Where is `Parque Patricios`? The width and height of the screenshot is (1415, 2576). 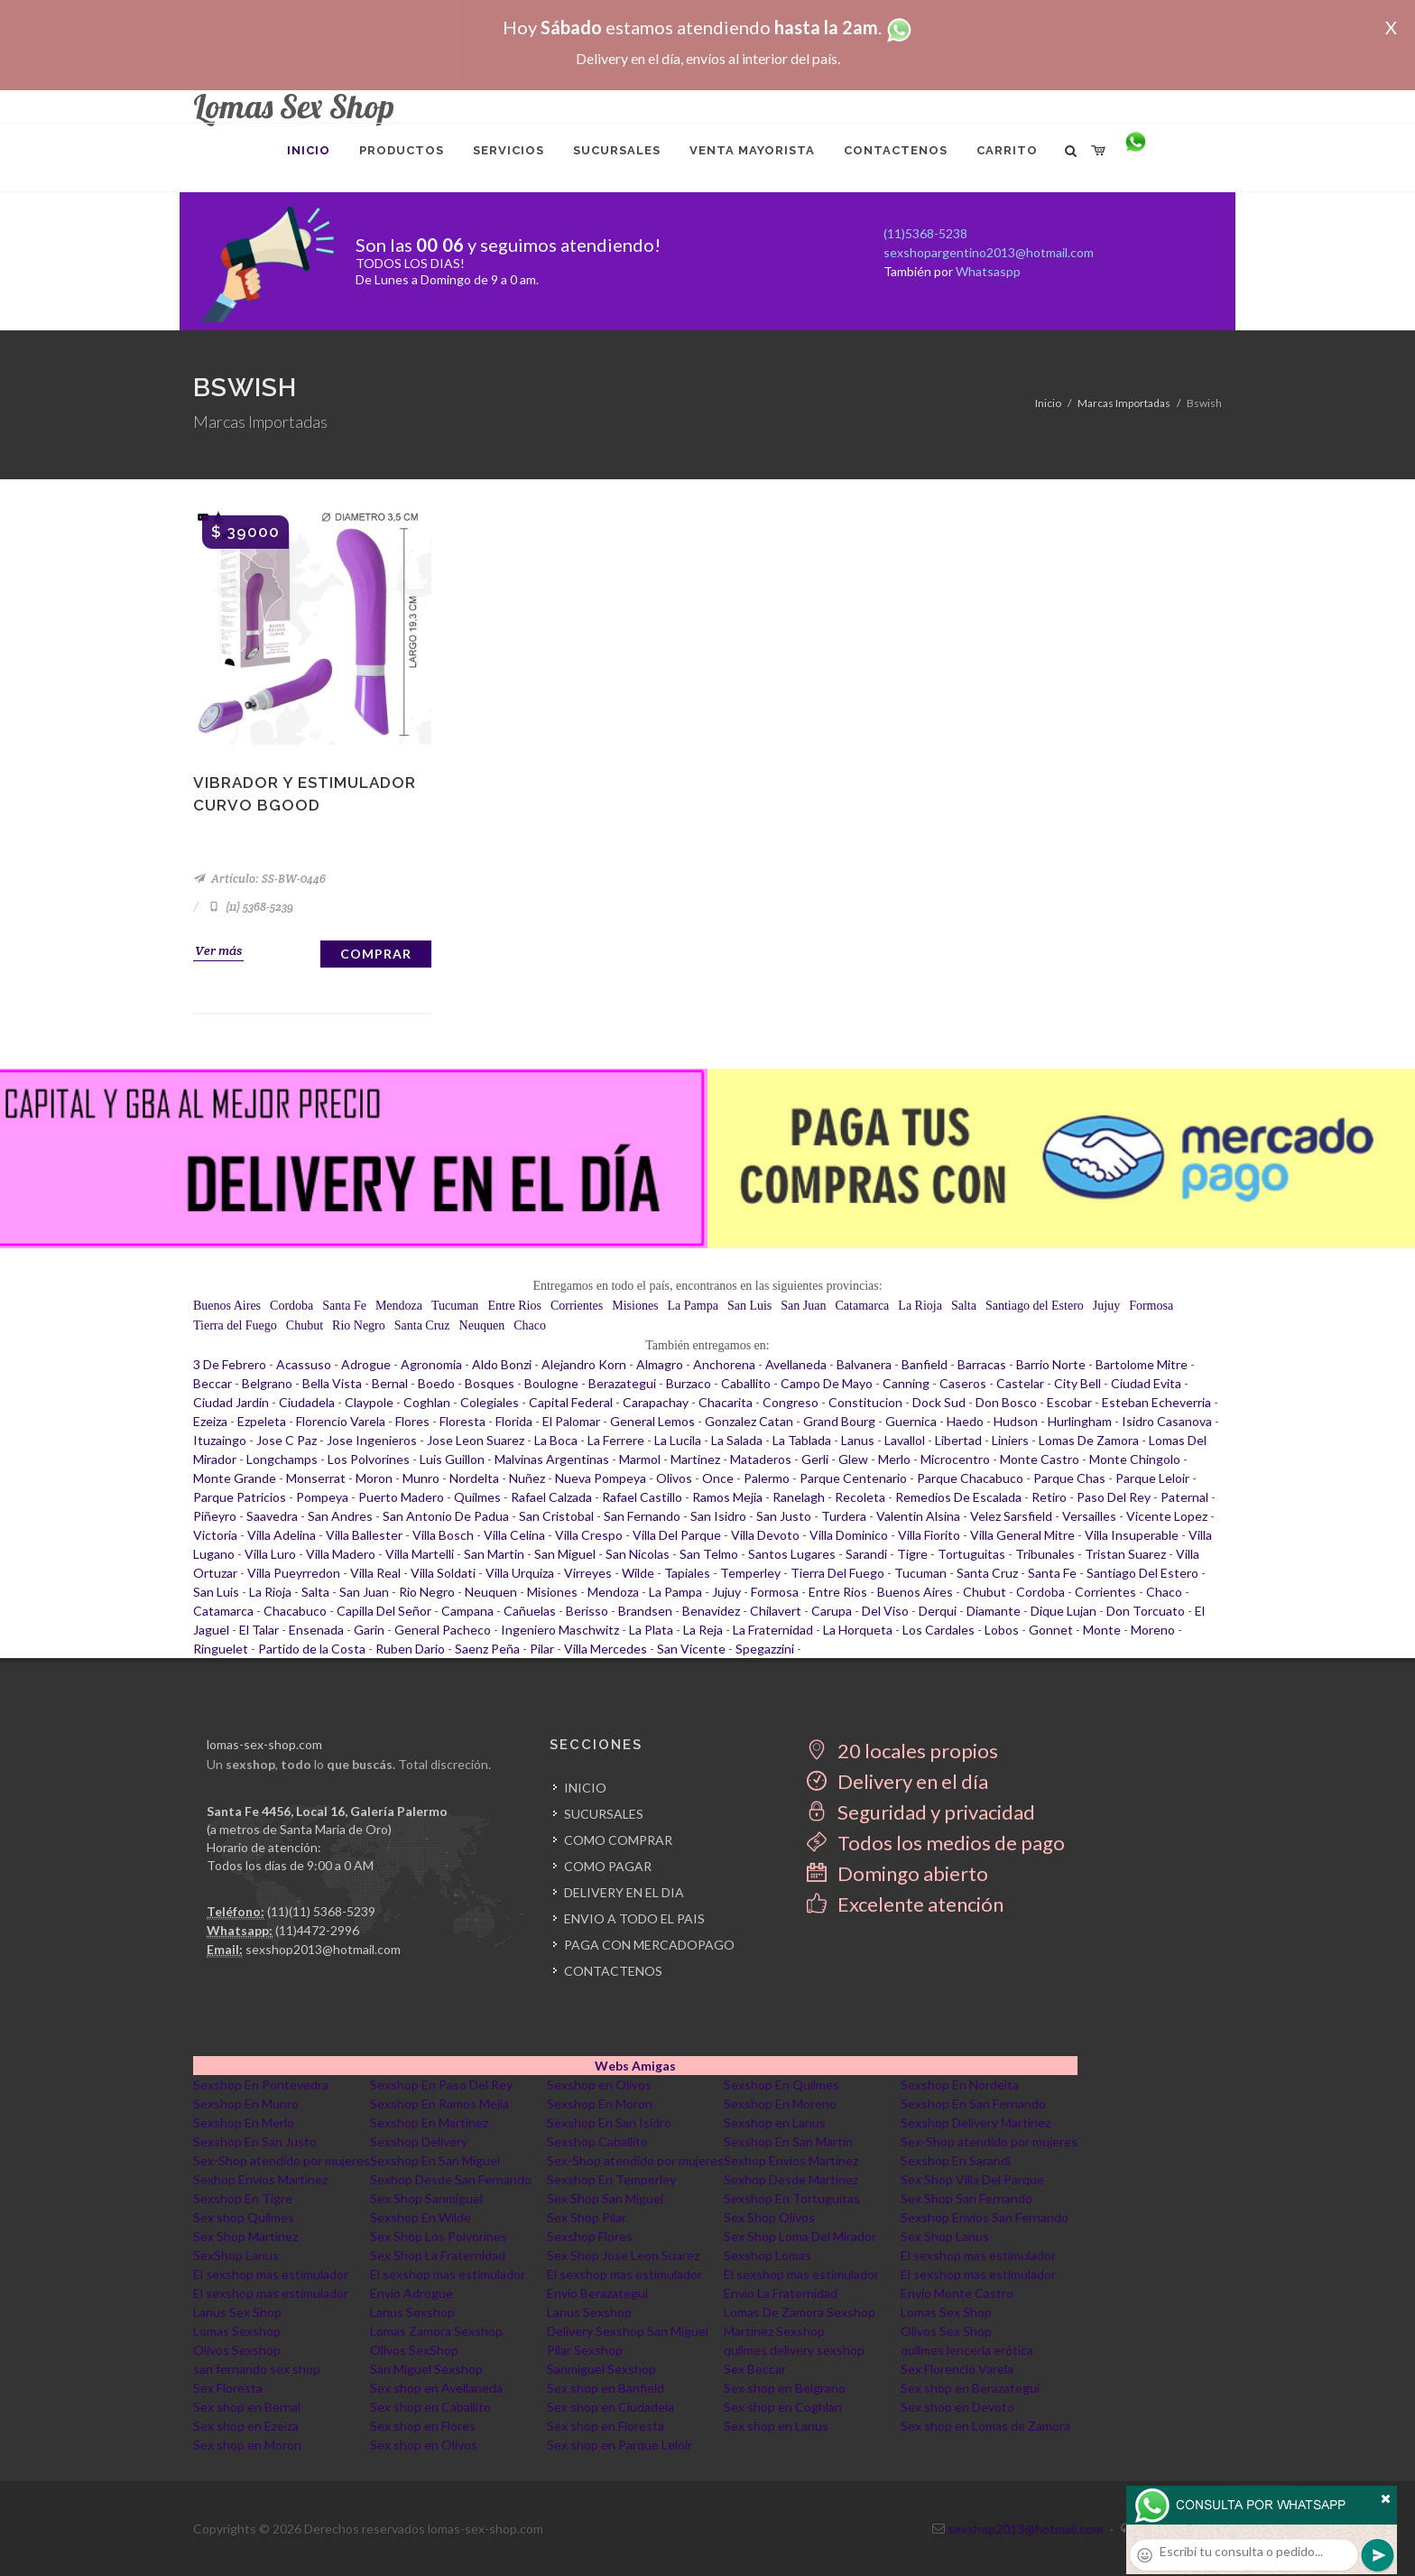 Parque Patricios is located at coordinates (239, 1497).